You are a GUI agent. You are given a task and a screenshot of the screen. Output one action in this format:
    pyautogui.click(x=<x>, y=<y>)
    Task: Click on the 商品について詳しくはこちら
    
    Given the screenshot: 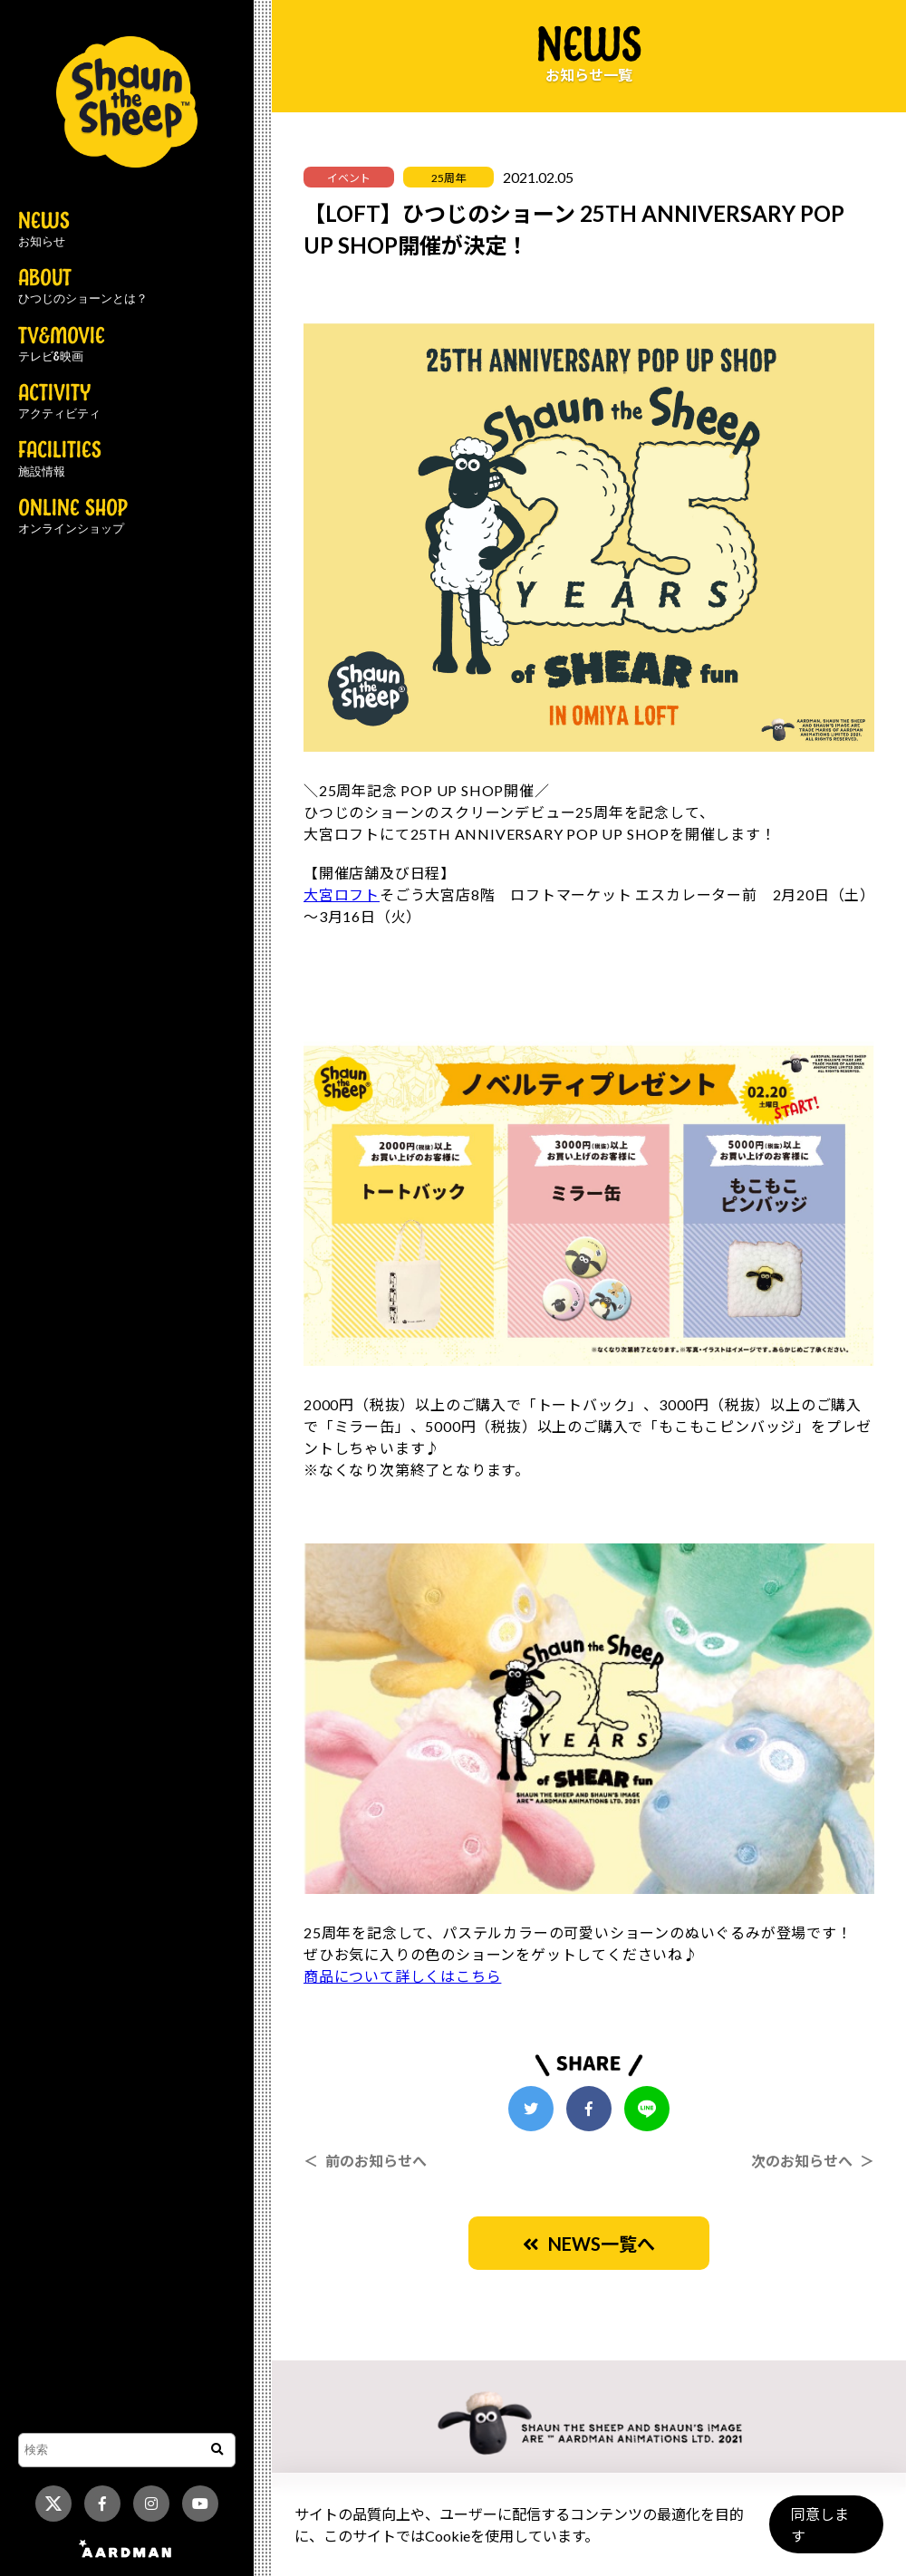 What is the action you would take?
    pyautogui.click(x=402, y=1976)
    